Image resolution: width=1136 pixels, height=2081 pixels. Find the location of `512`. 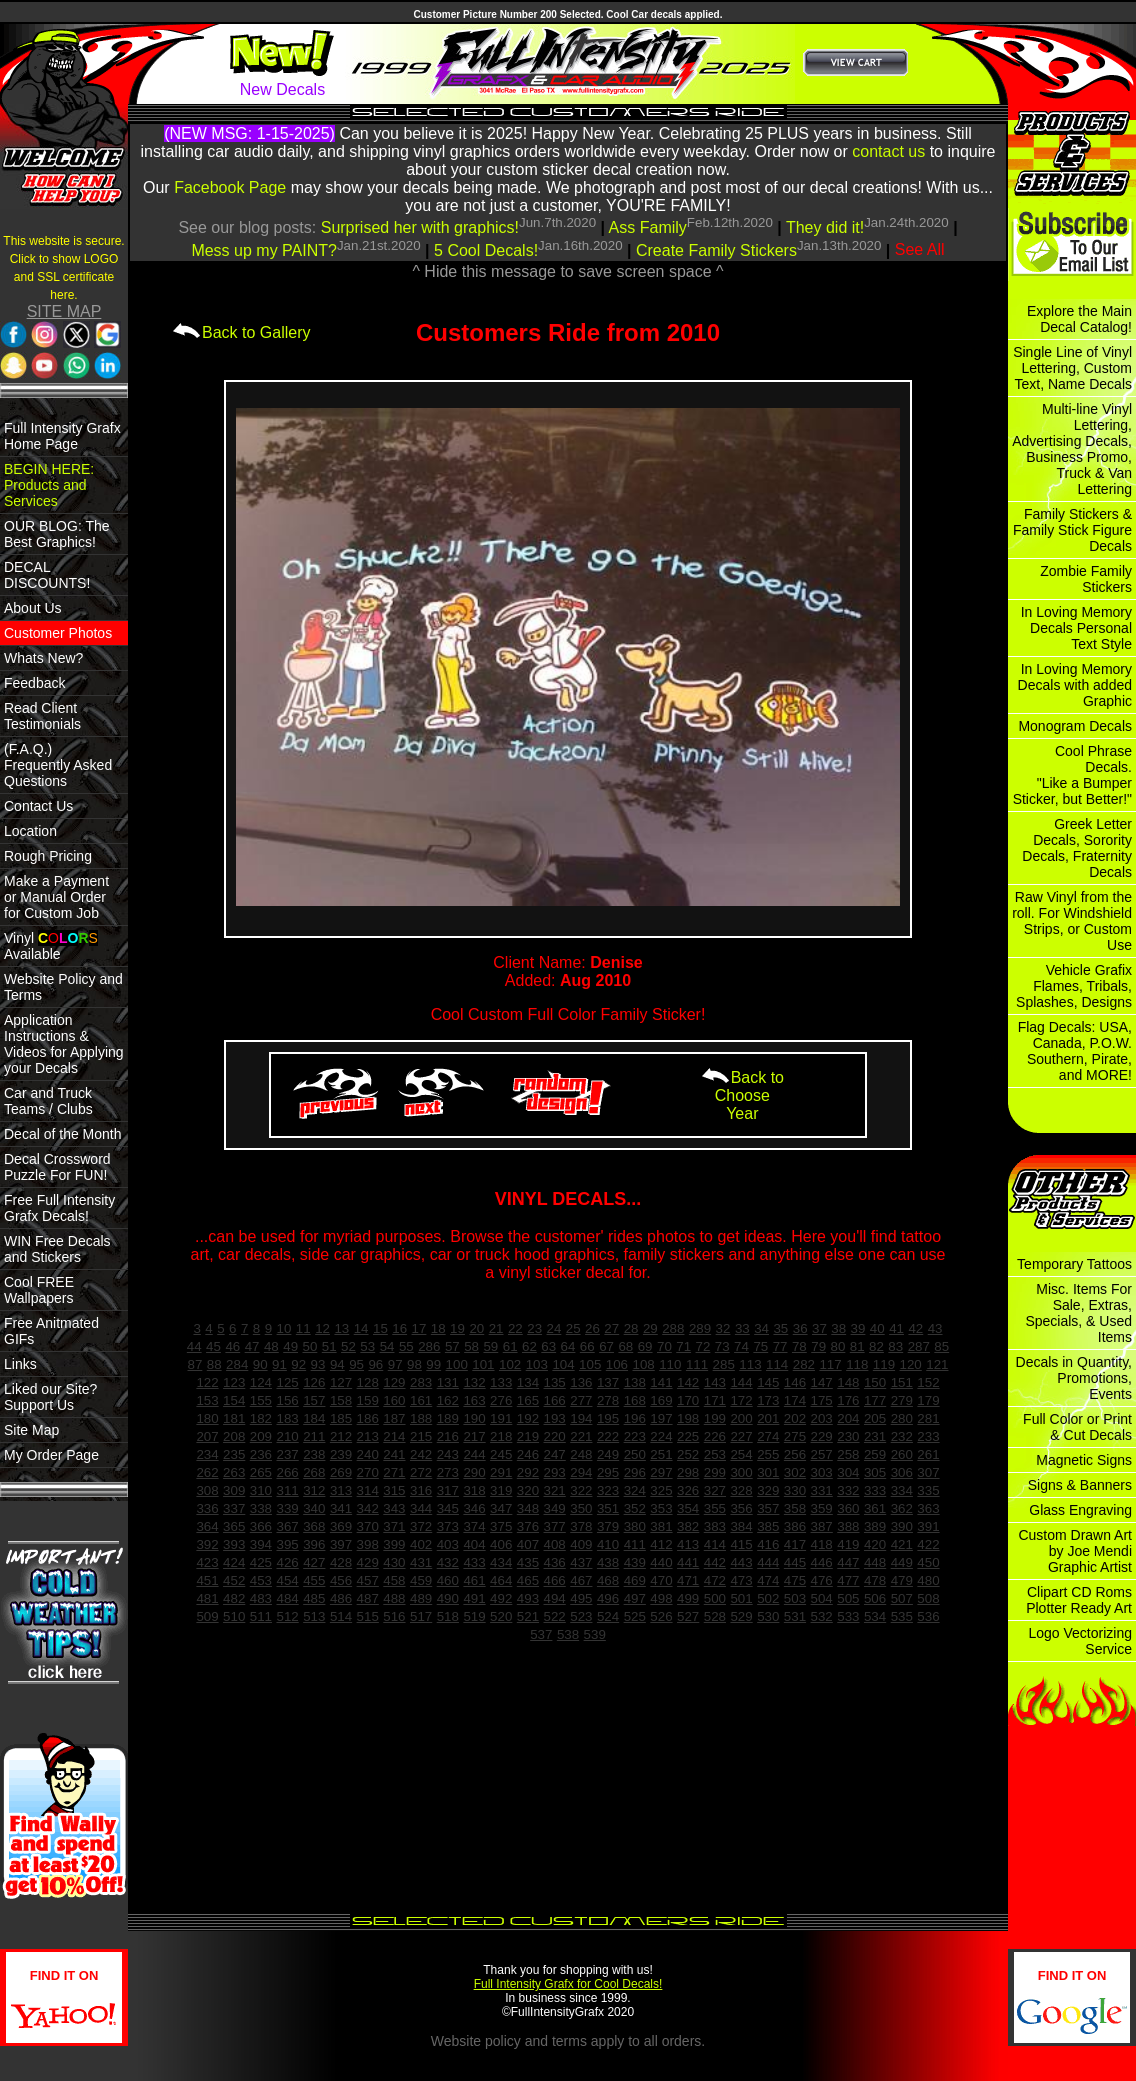

512 is located at coordinates (287, 1616).